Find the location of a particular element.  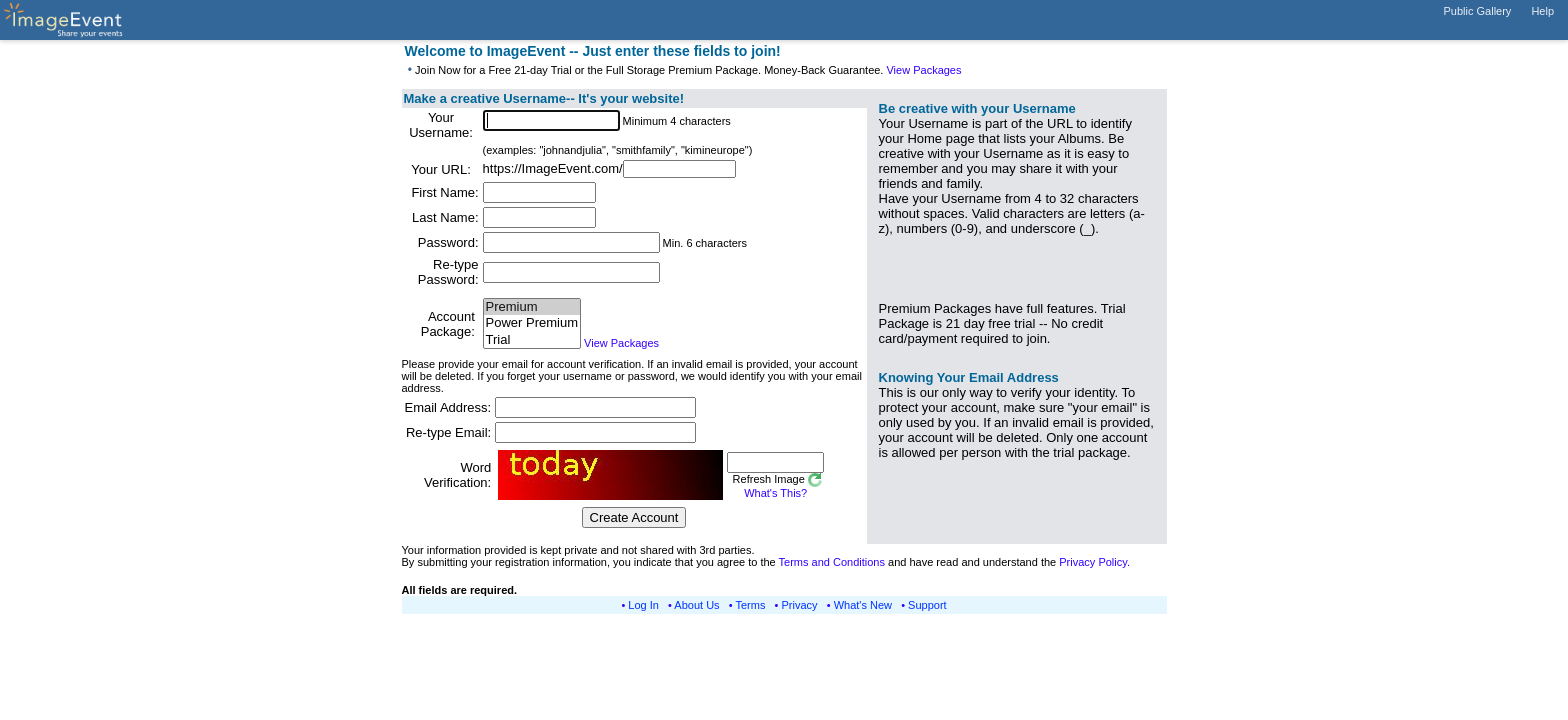

View Packages is located at coordinates (923, 70).